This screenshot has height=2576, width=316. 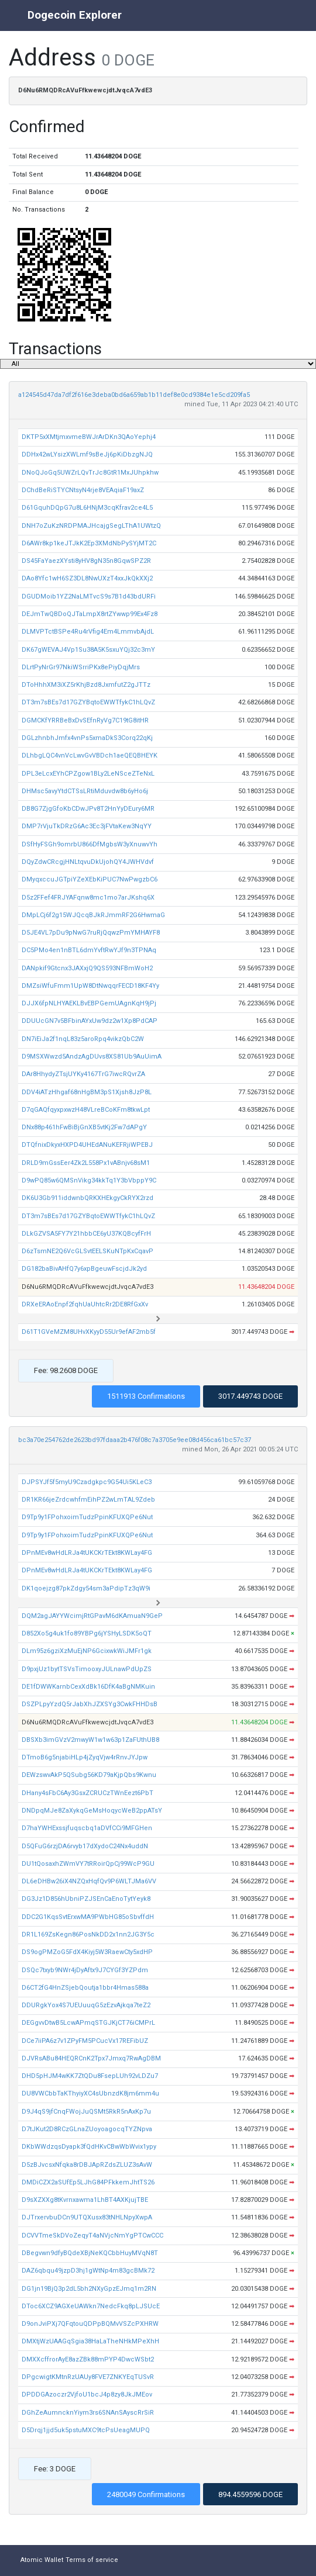 What do you see at coordinates (88, 702) in the screenshot?
I see `DT3m7sBEs7d17GZYBqtoEWWTfykC1hLQvZ` at bounding box center [88, 702].